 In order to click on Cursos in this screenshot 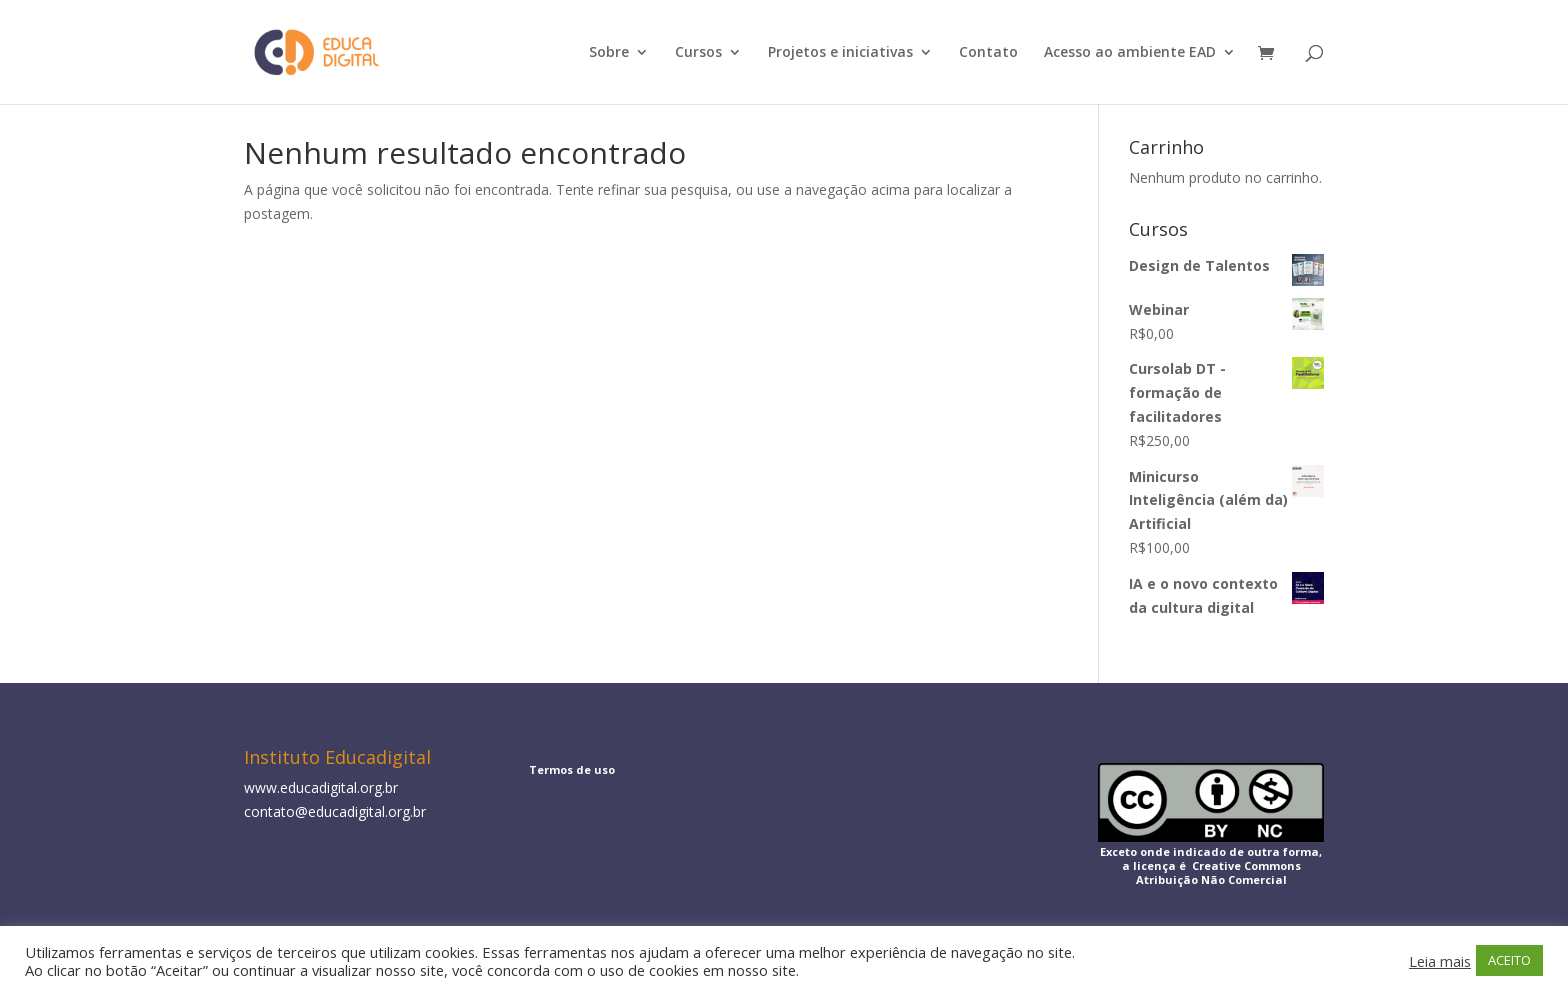, I will do `click(698, 53)`.